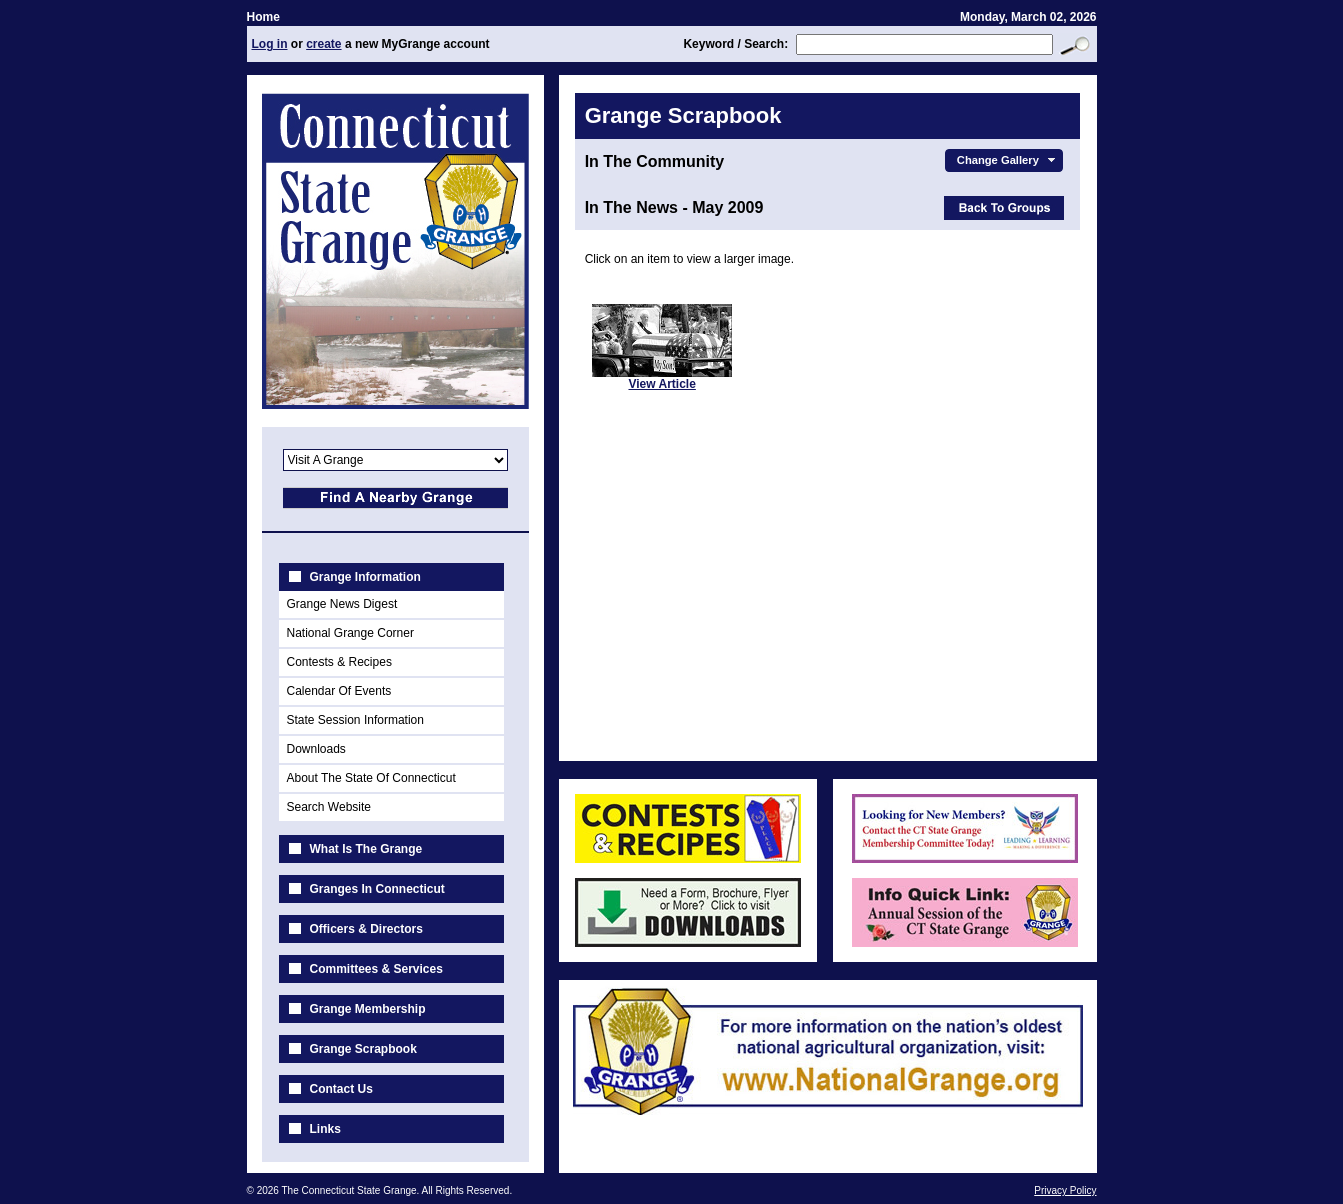 This screenshot has height=1204, width=1343. Describe the element at coordinates (661, 384) in the screenshot. I see `View Article` at that location.